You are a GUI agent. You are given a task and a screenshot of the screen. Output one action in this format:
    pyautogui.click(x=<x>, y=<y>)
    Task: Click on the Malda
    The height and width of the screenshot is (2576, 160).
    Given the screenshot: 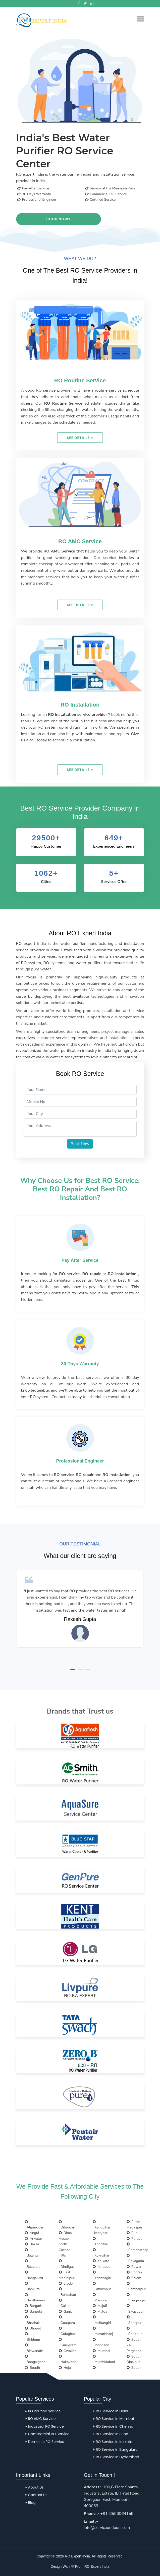 What is the action you would take?
    pyautogui.click(x=100, y=2311)
    